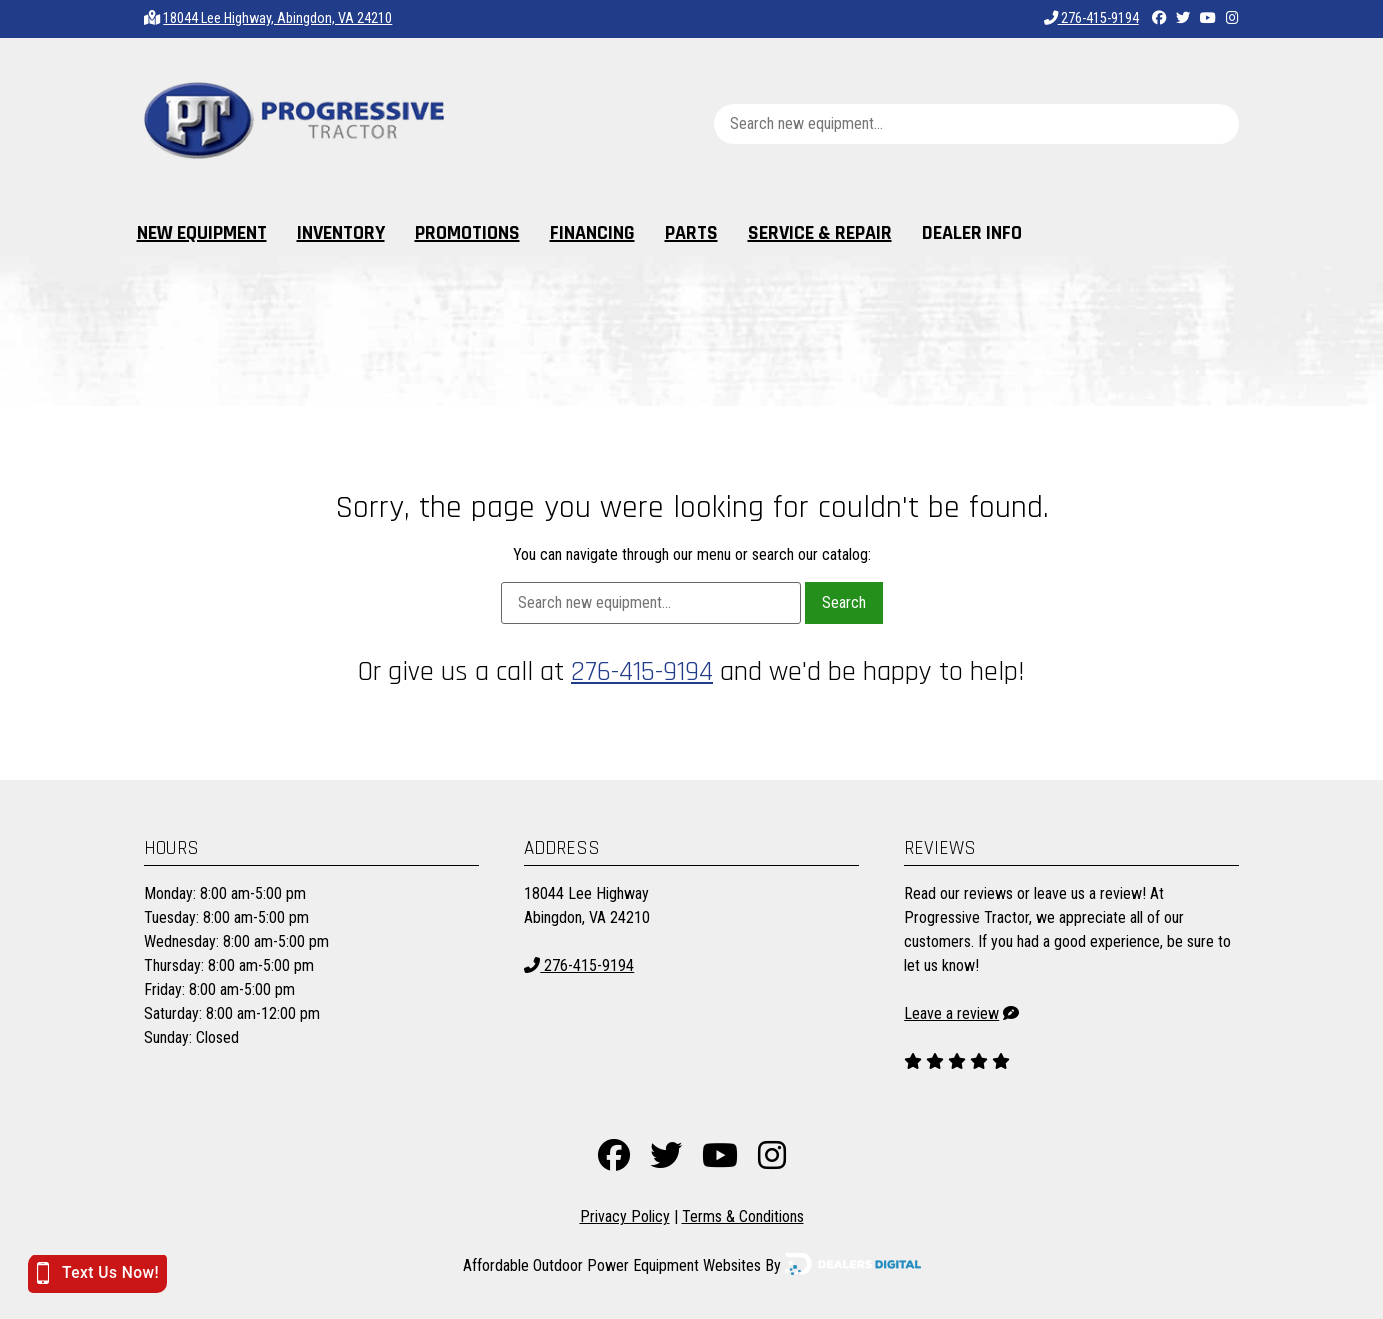 This screenshot has height=1319, width=1383. What do you see at coordinates (1091, 18) in the screenshot?
I see `276-415-9194` at bounding box center [1091, 18].